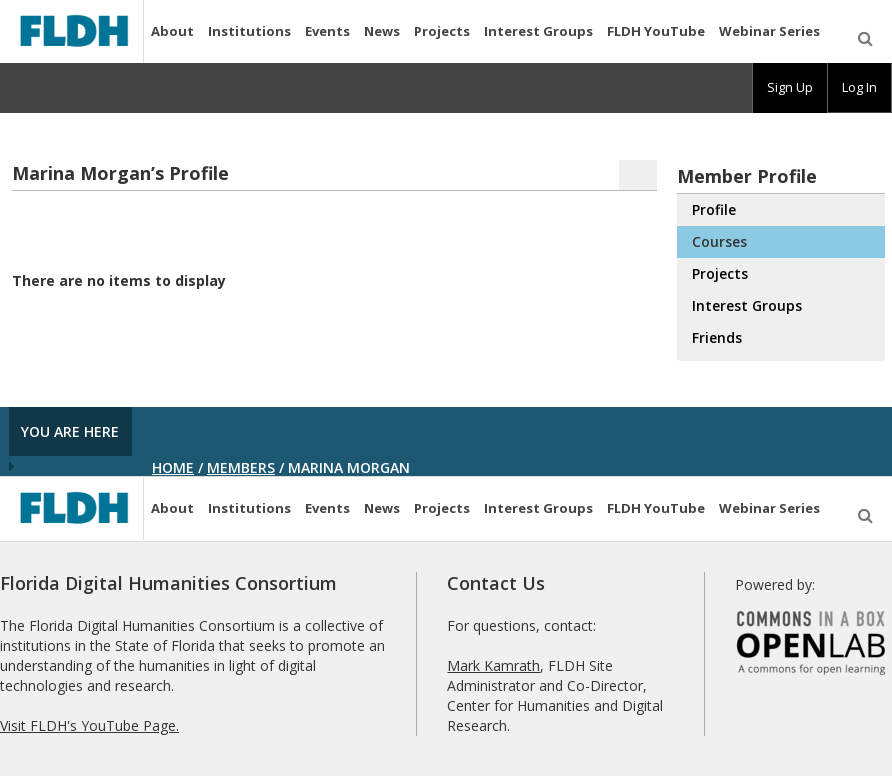 The image size is (892, 776). Describe the element at coordinates (790, 88) in the screenshot. I see `[group]` at that location.